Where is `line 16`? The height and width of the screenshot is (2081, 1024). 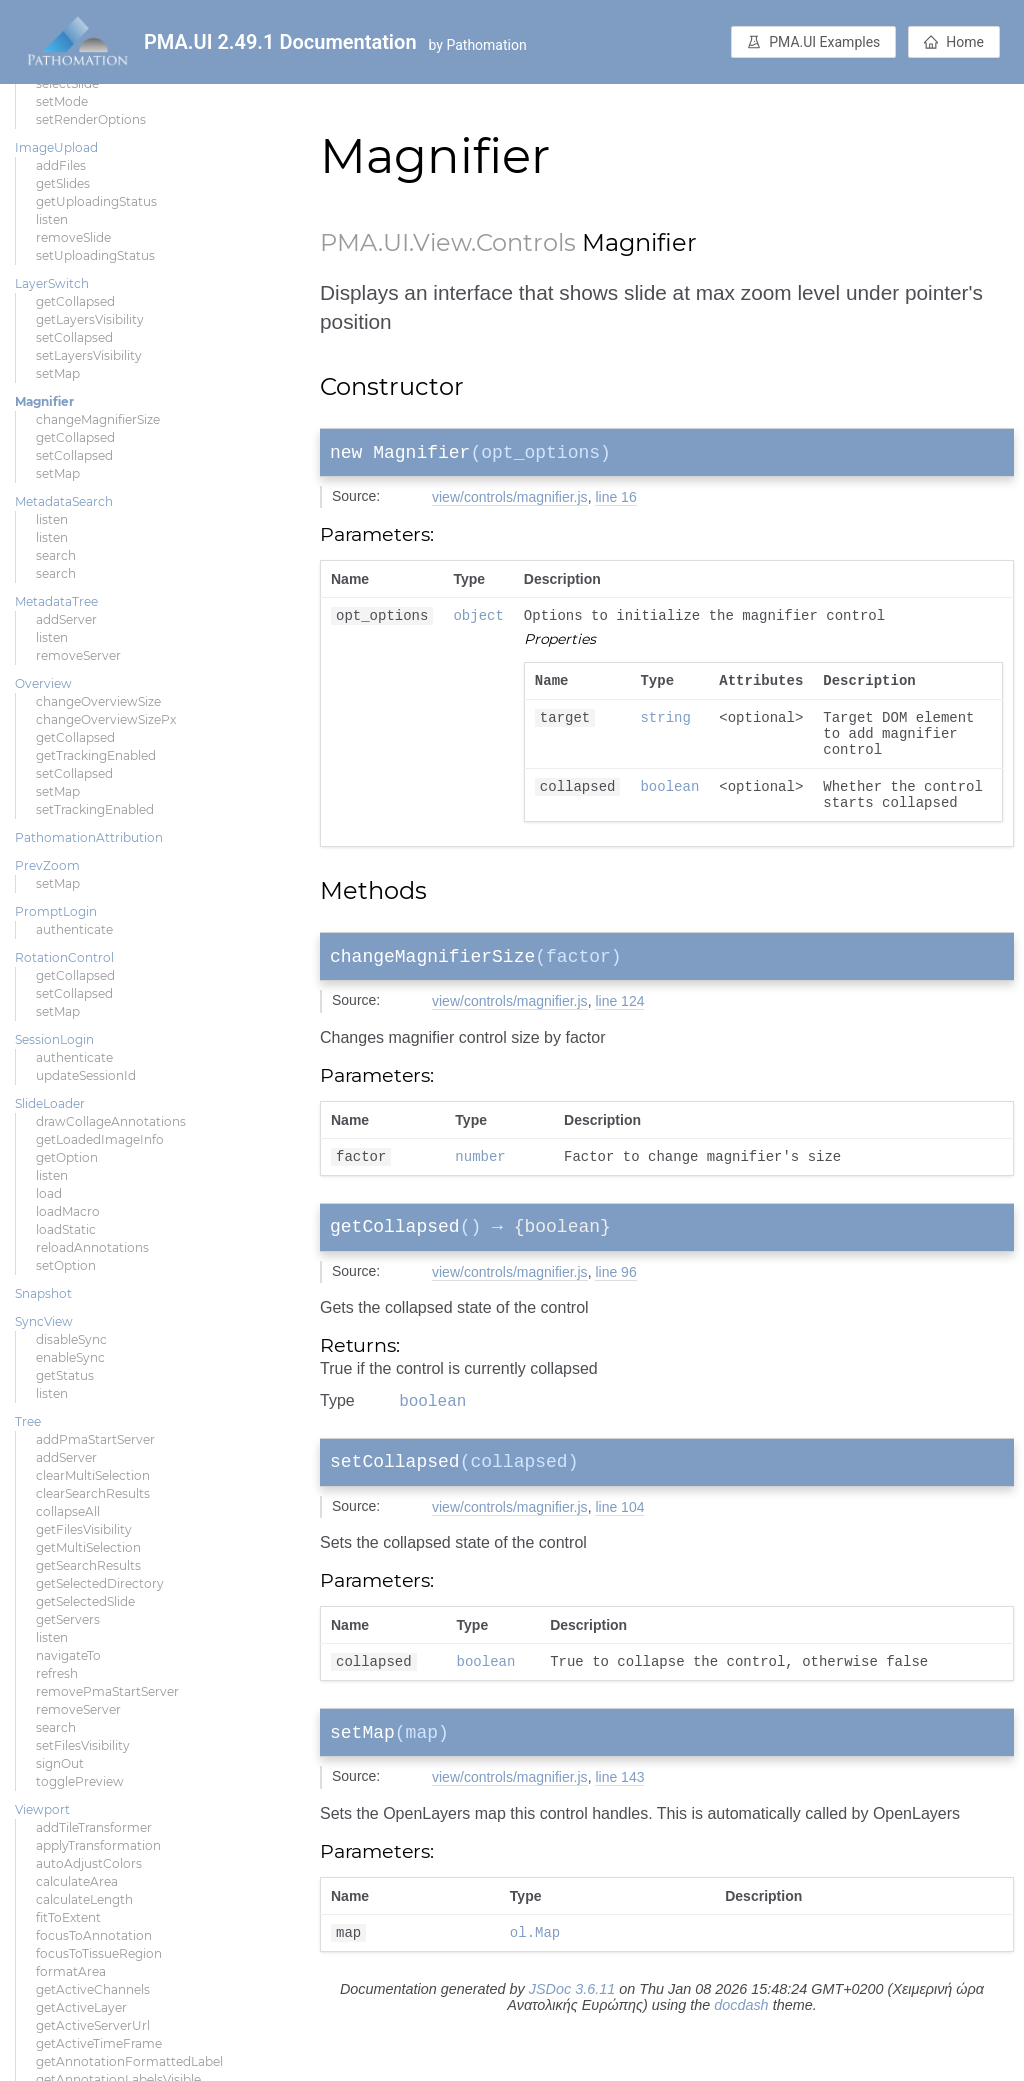 line 16 is located at coordinates (615, 501).